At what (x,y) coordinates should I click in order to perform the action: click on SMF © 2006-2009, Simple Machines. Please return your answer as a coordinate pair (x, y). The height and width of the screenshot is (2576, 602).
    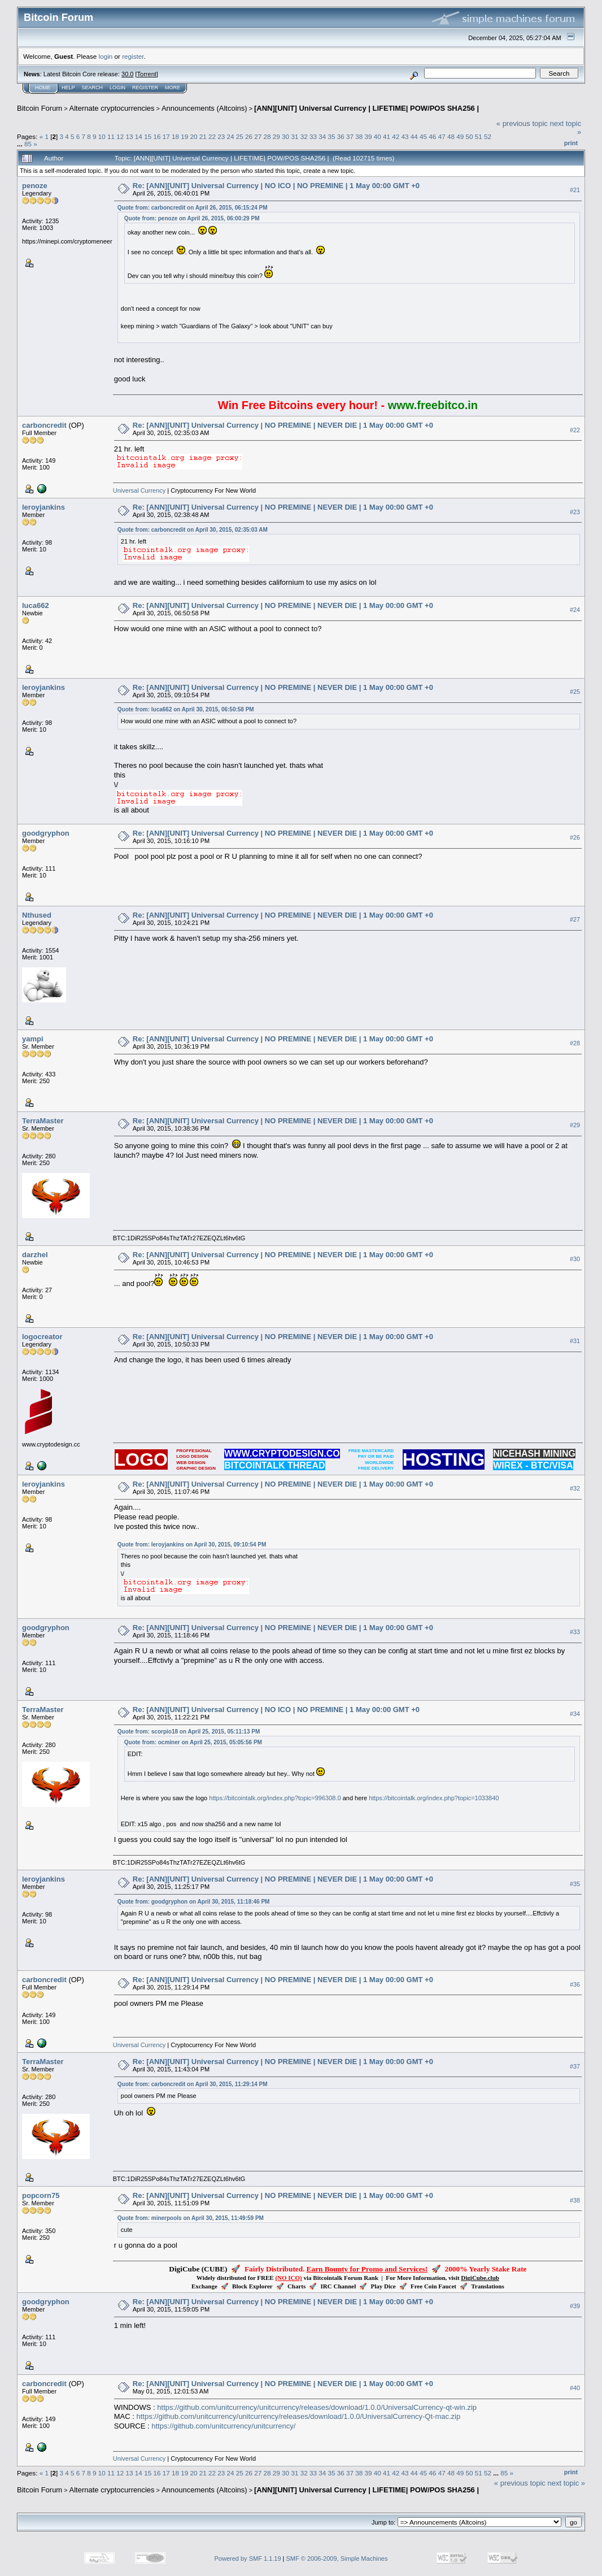
    Looking at the image, I should click on (337, 2558).